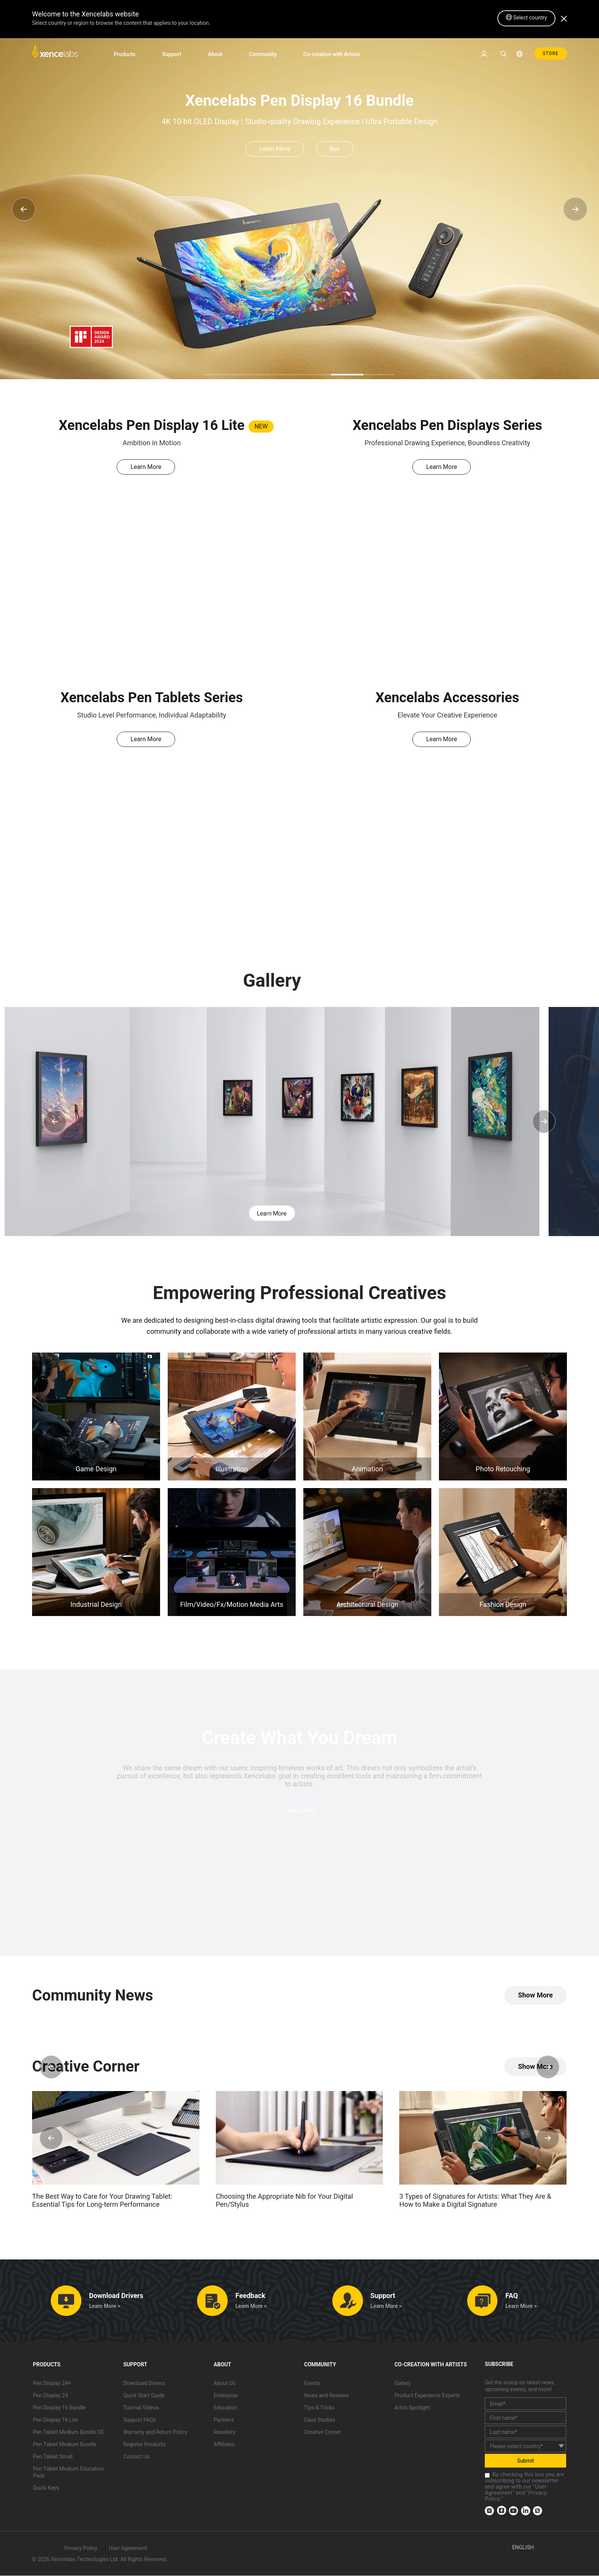  I want to click on Pen Display 24+ [link], so click(52, 2383).